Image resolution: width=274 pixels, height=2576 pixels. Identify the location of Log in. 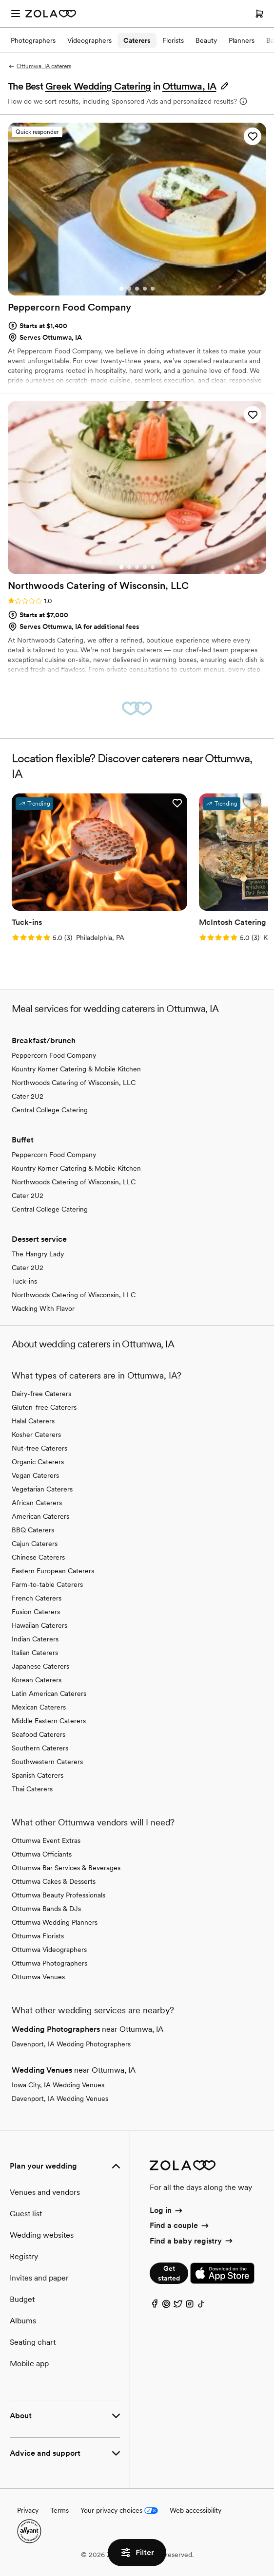
(166, 2210).